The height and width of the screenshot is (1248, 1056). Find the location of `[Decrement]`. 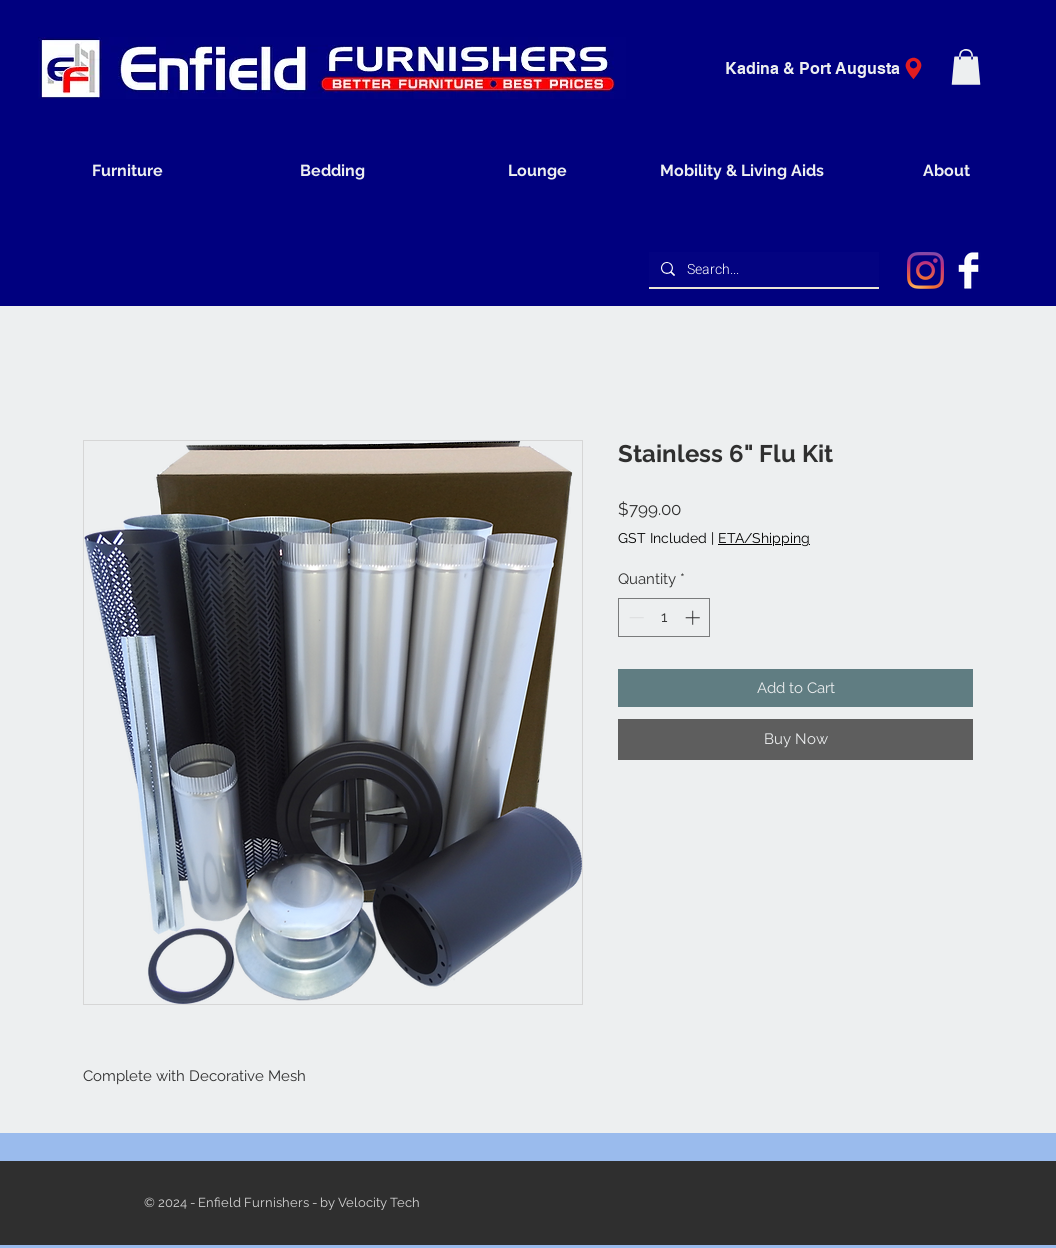

[Decrement] is located at coordinates (634, 617).